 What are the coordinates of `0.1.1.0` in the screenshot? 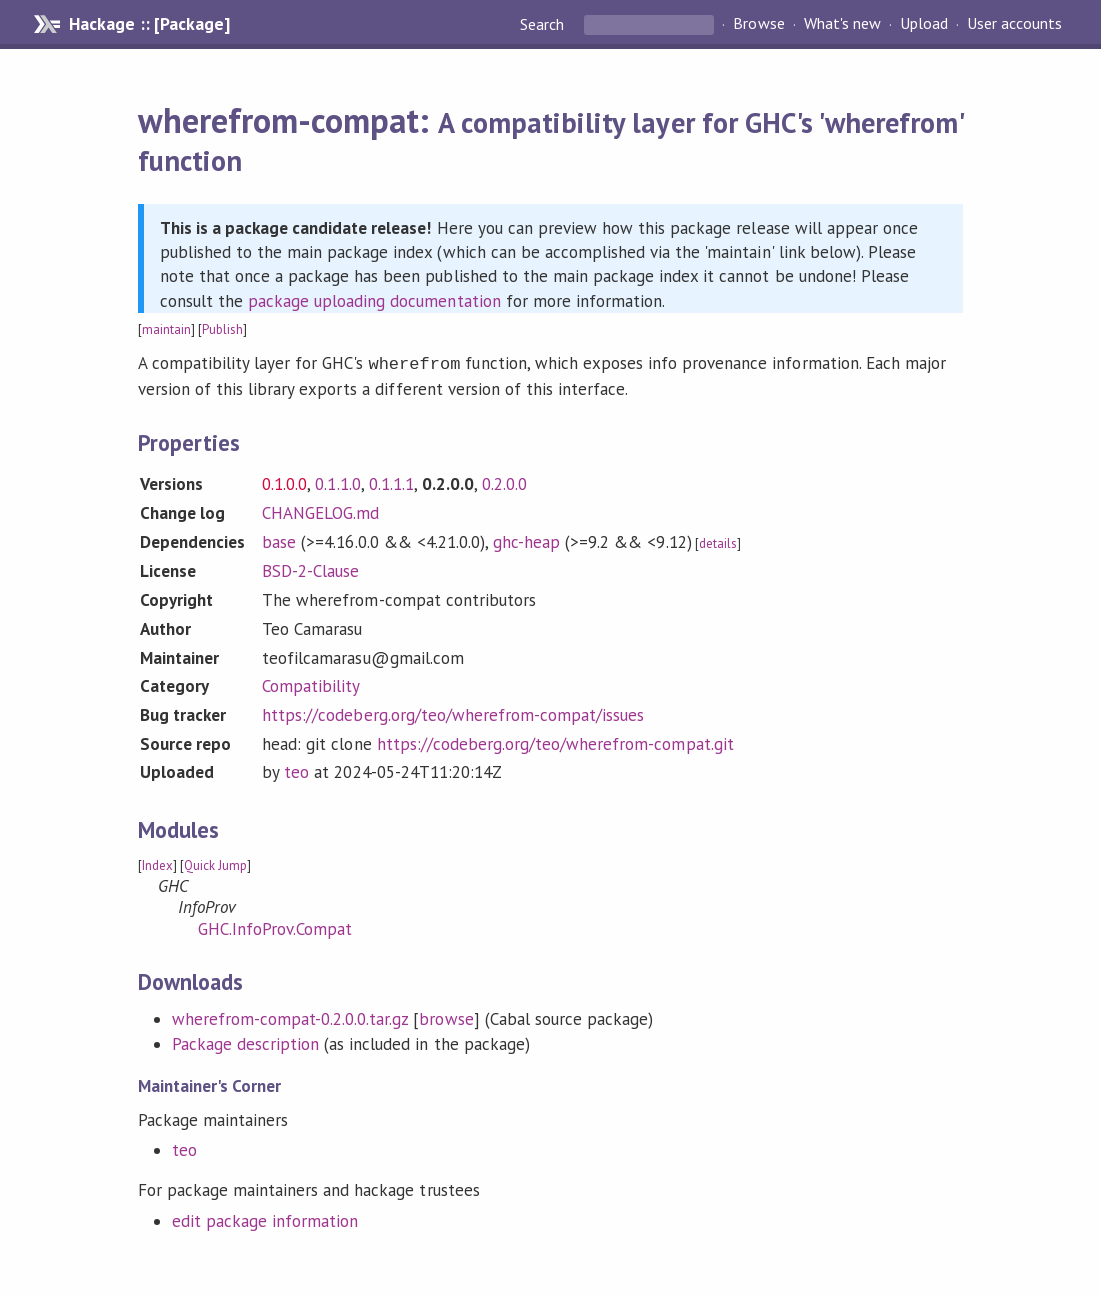 It's located at (337, 482).